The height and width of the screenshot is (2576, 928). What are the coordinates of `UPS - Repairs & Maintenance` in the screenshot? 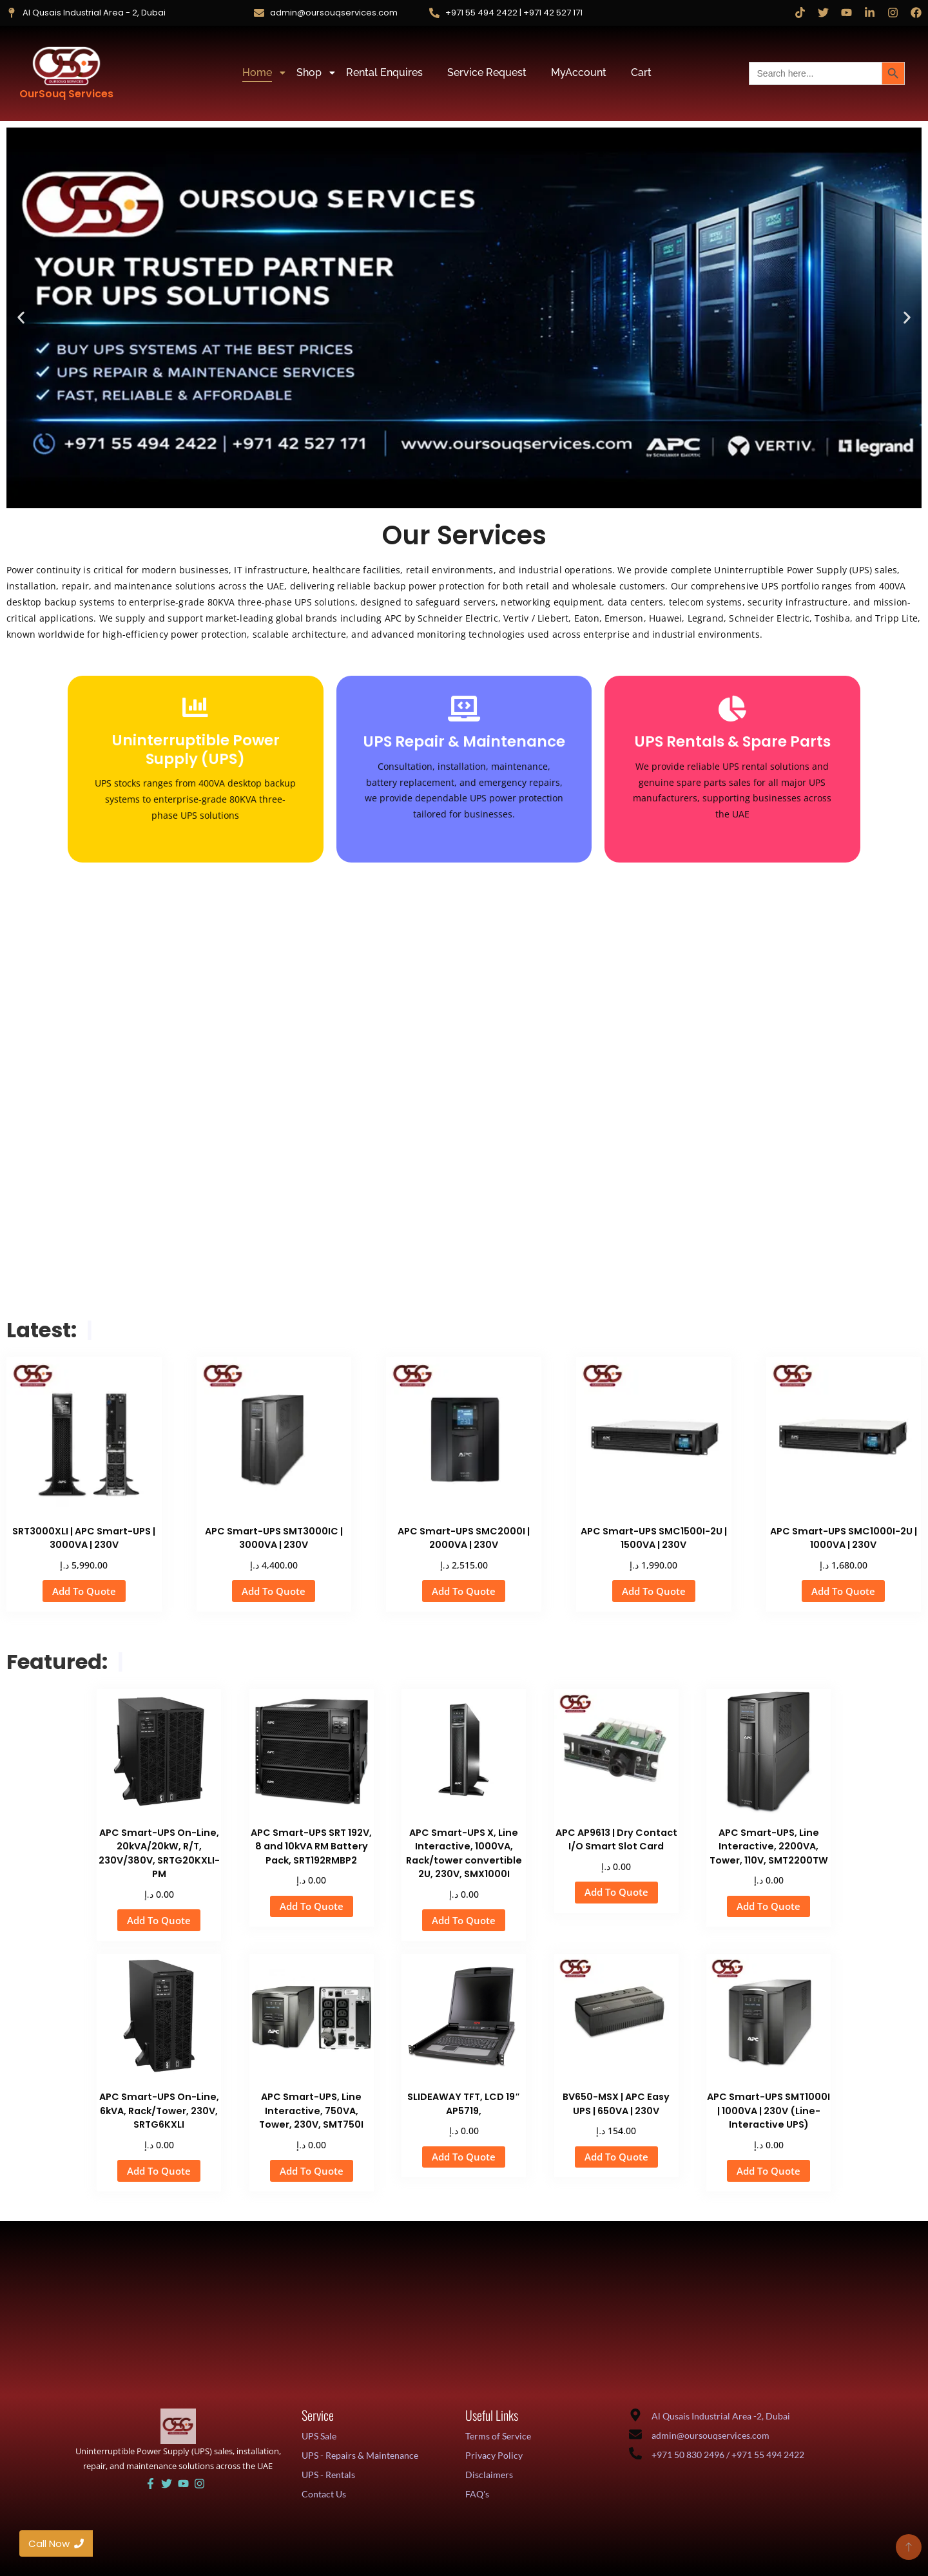 It's located at (360, 2455).